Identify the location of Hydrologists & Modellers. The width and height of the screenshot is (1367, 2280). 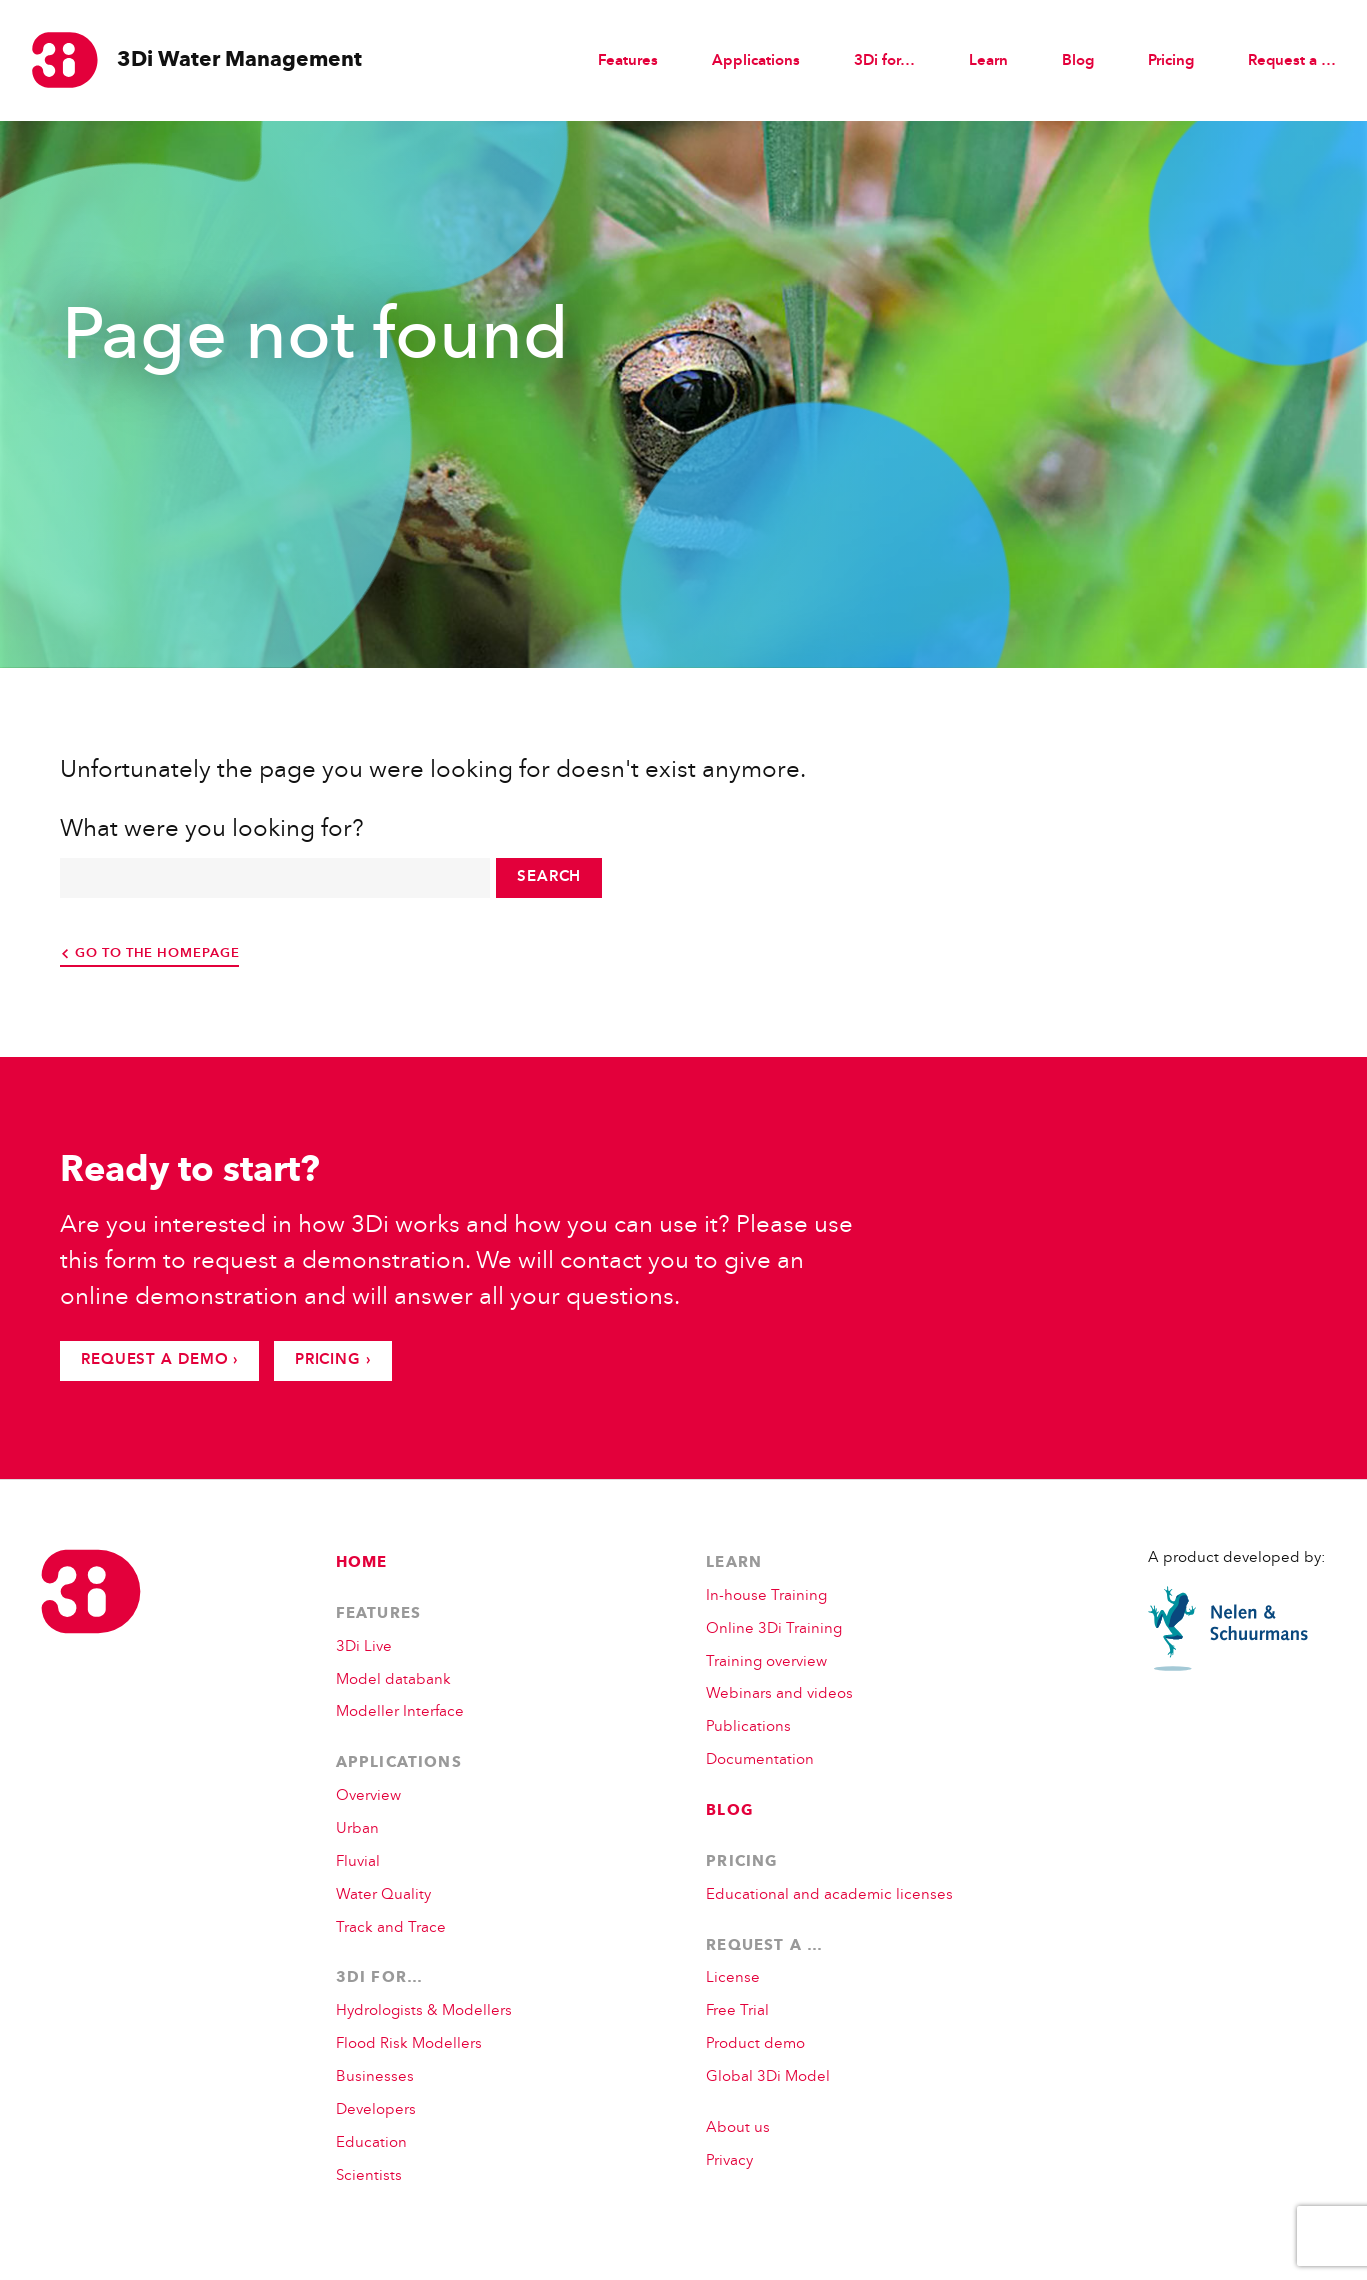
(424, 2011).